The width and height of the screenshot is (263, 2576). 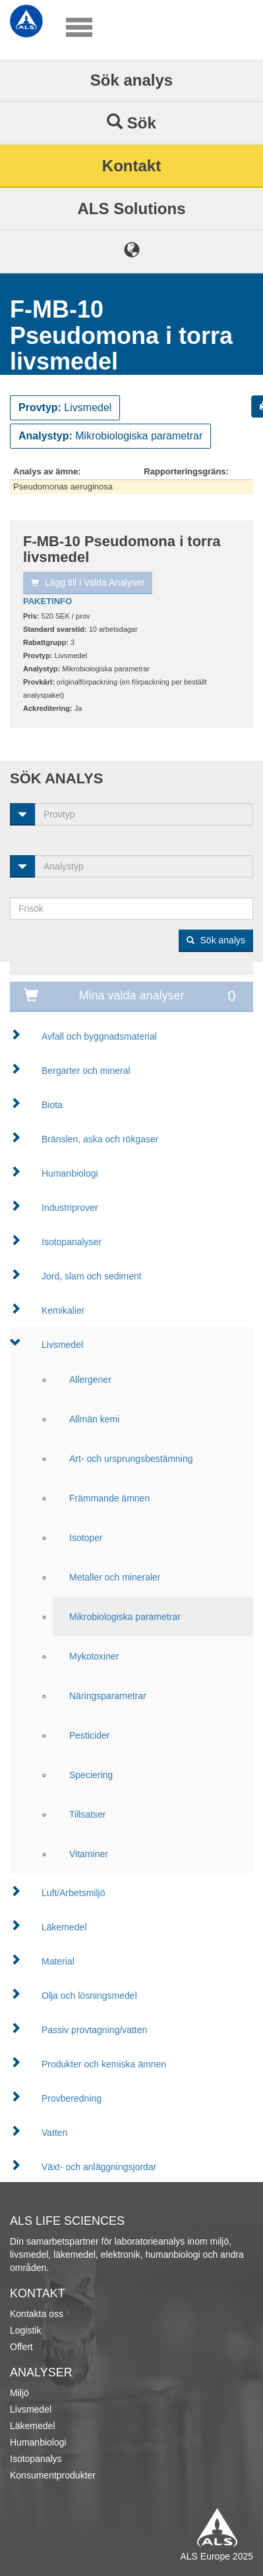 What do you see at coordinates (132, 208) in the screenshot?
I see `ALS Solutions` at bounding box center [132, 208].